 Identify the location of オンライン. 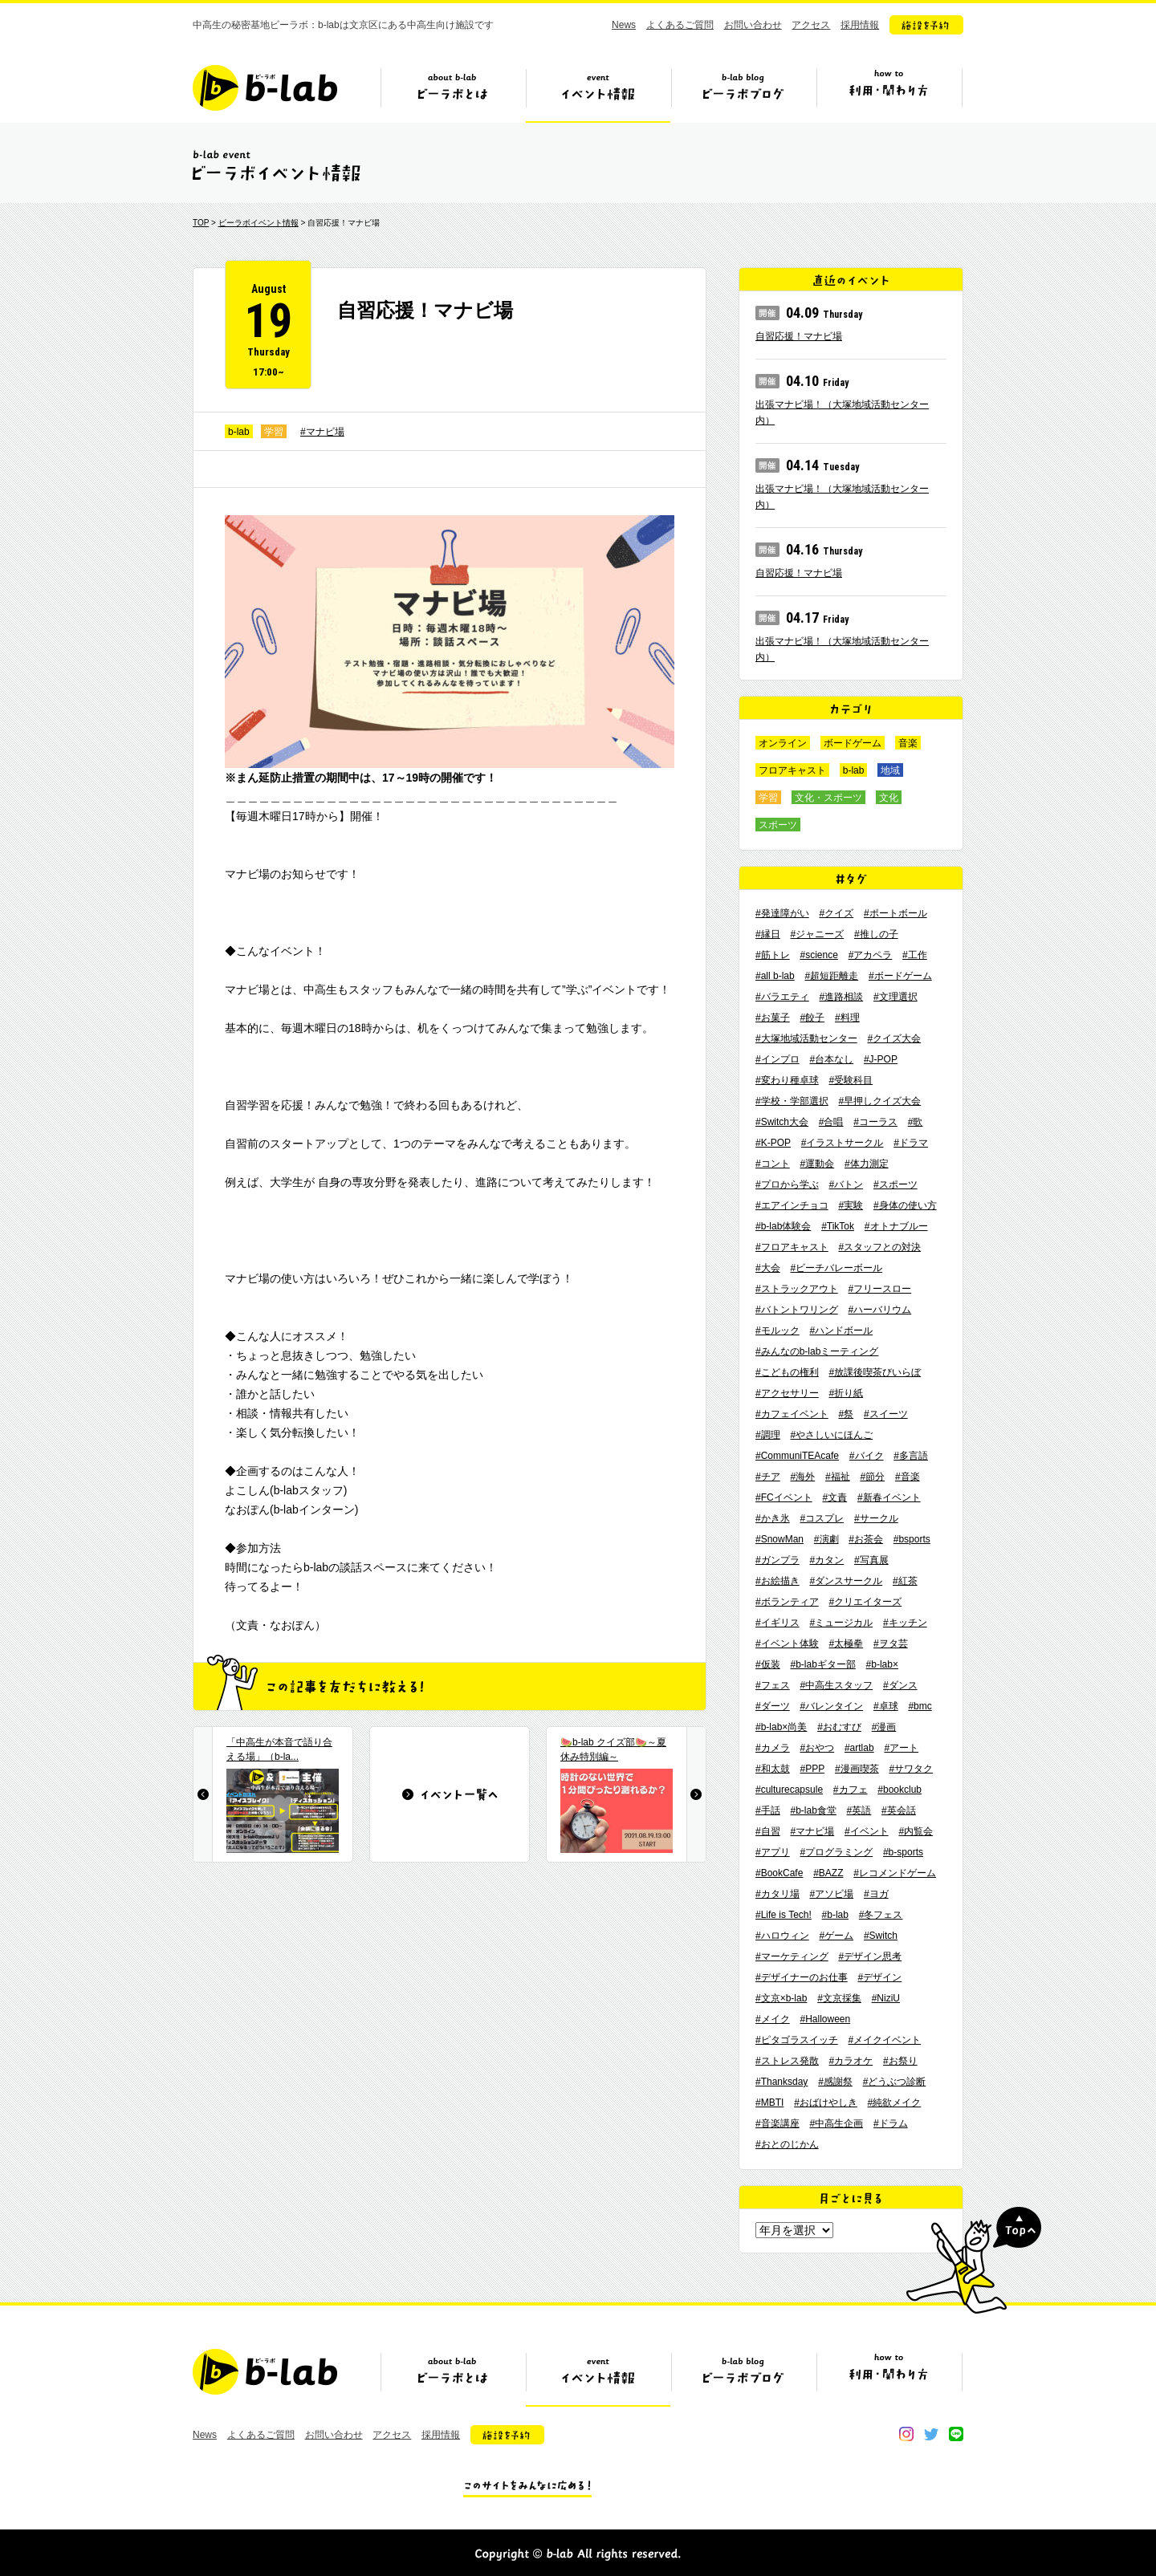
(783, 743).